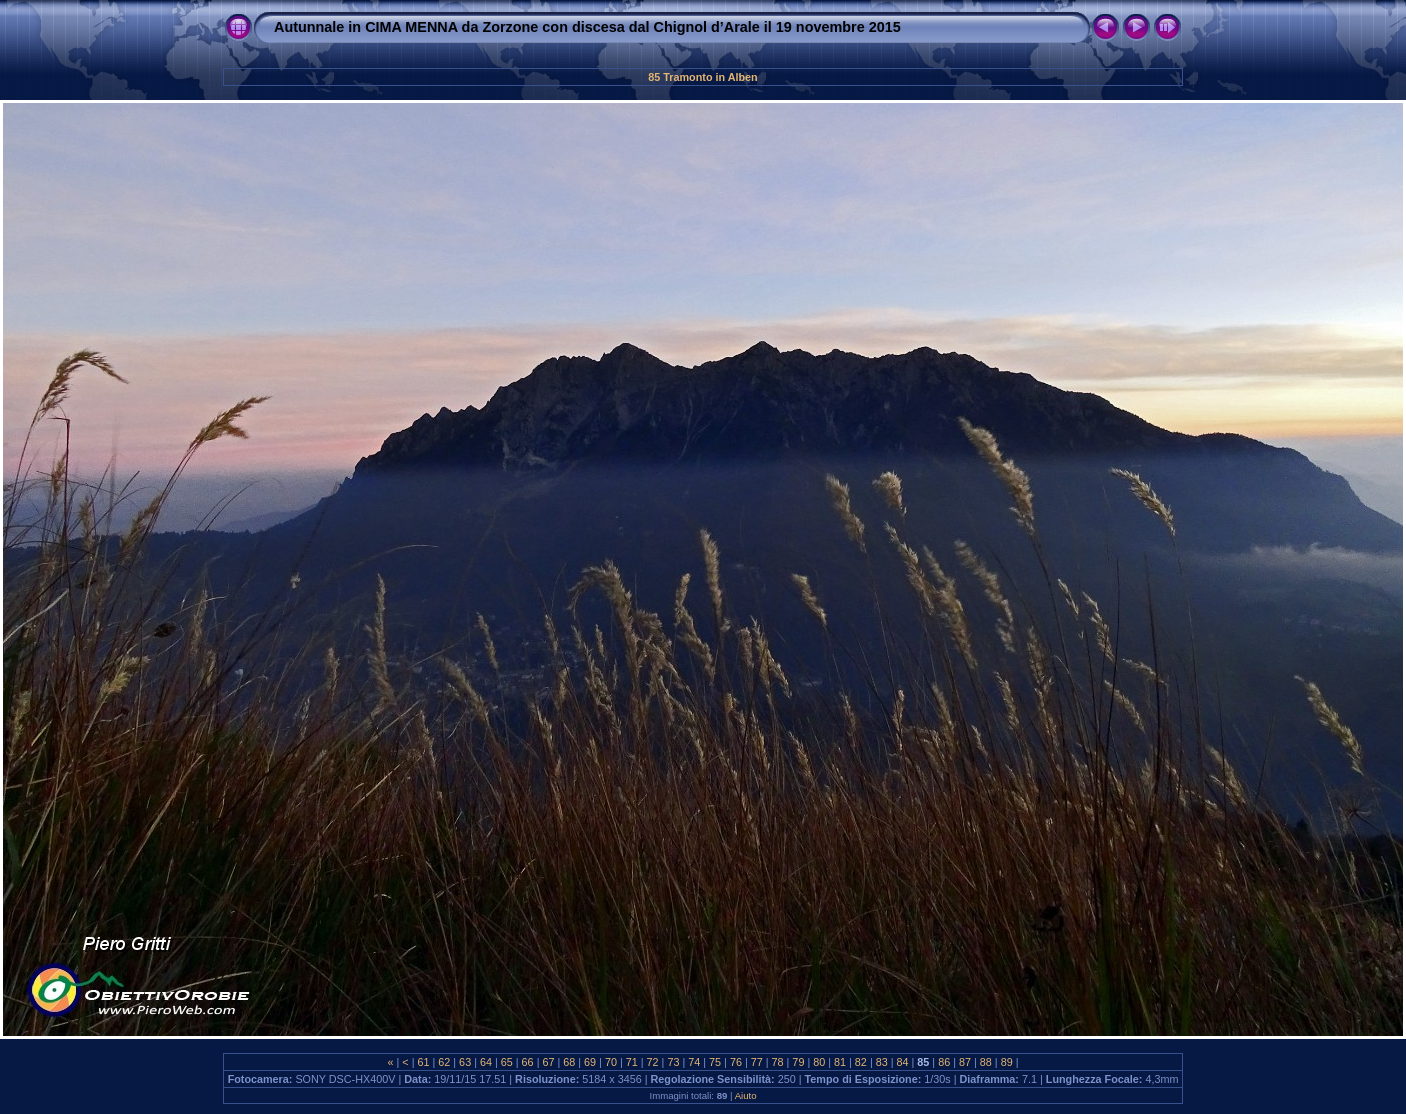  What do you see at coordinates (444, 1062) in the screenshot?
I see `62` at bounding box center [444, 1062].